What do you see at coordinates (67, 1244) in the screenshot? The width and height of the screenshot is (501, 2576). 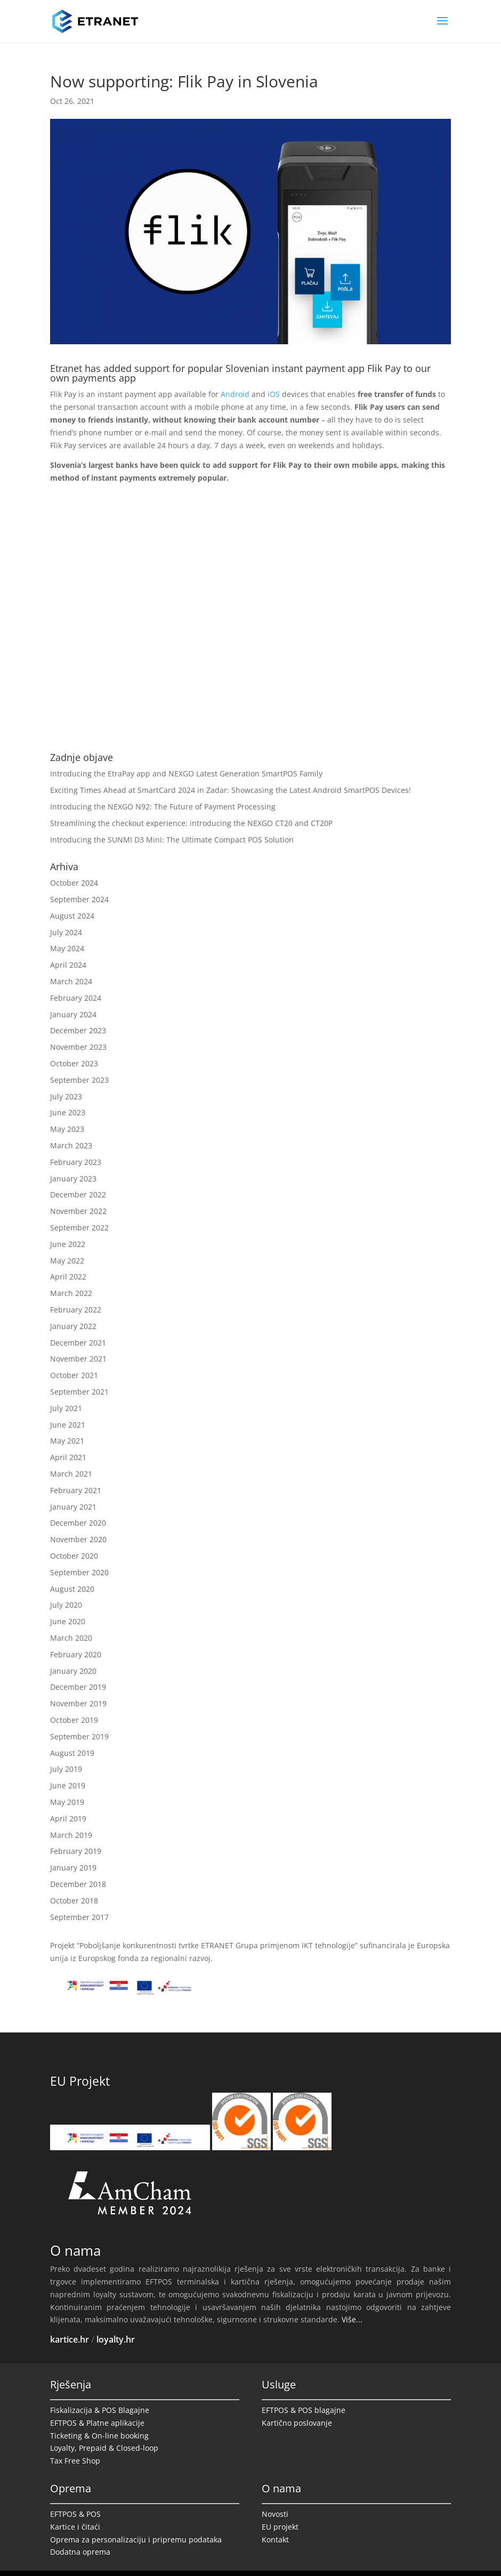 I see `June 2022` at bounding box center [67, 1244].